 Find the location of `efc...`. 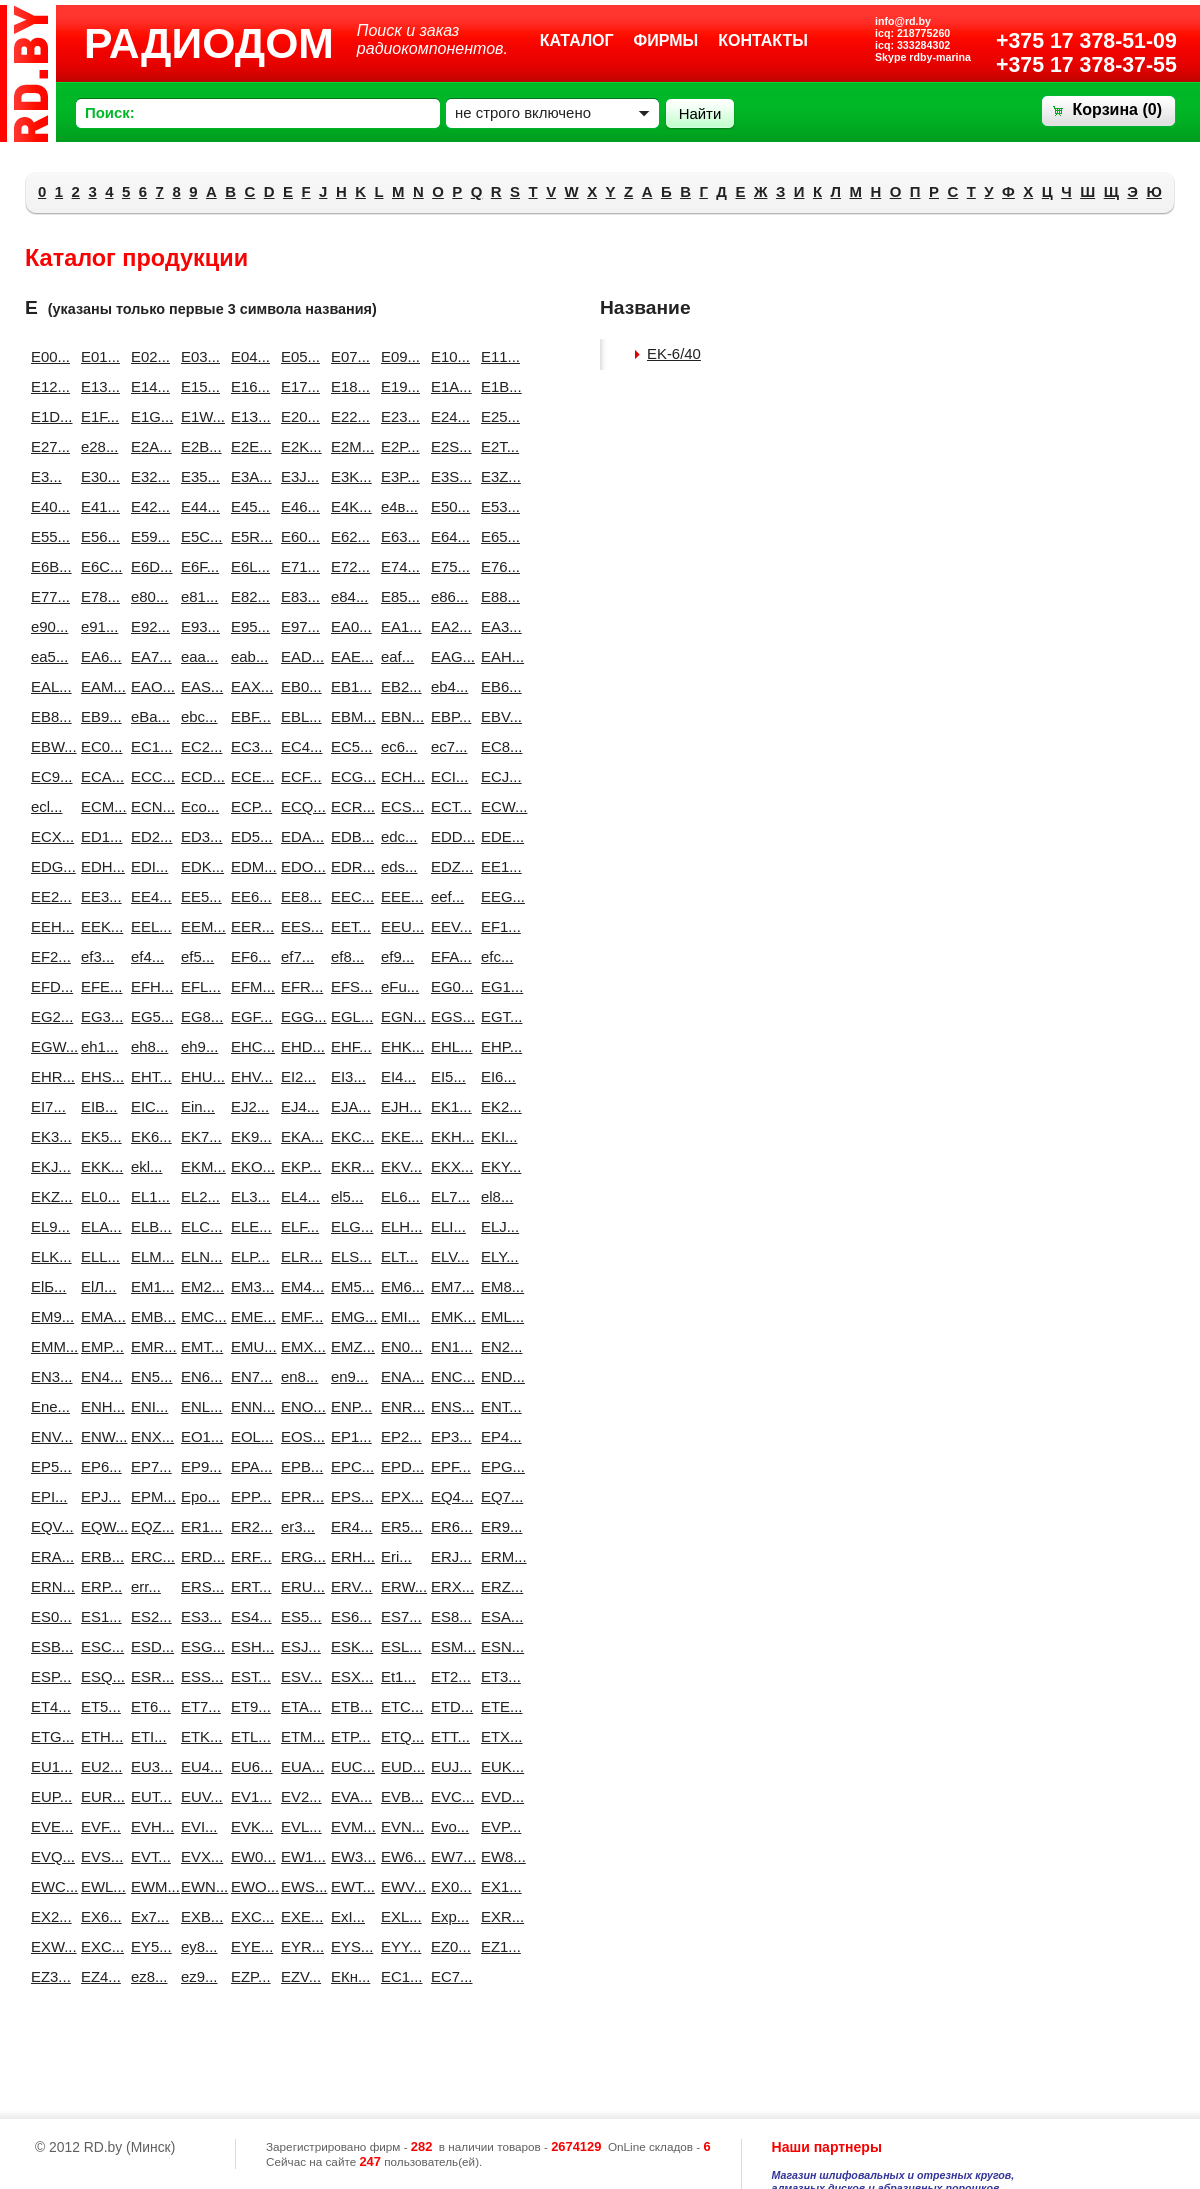

efc... is located at coordinates (497, 956).